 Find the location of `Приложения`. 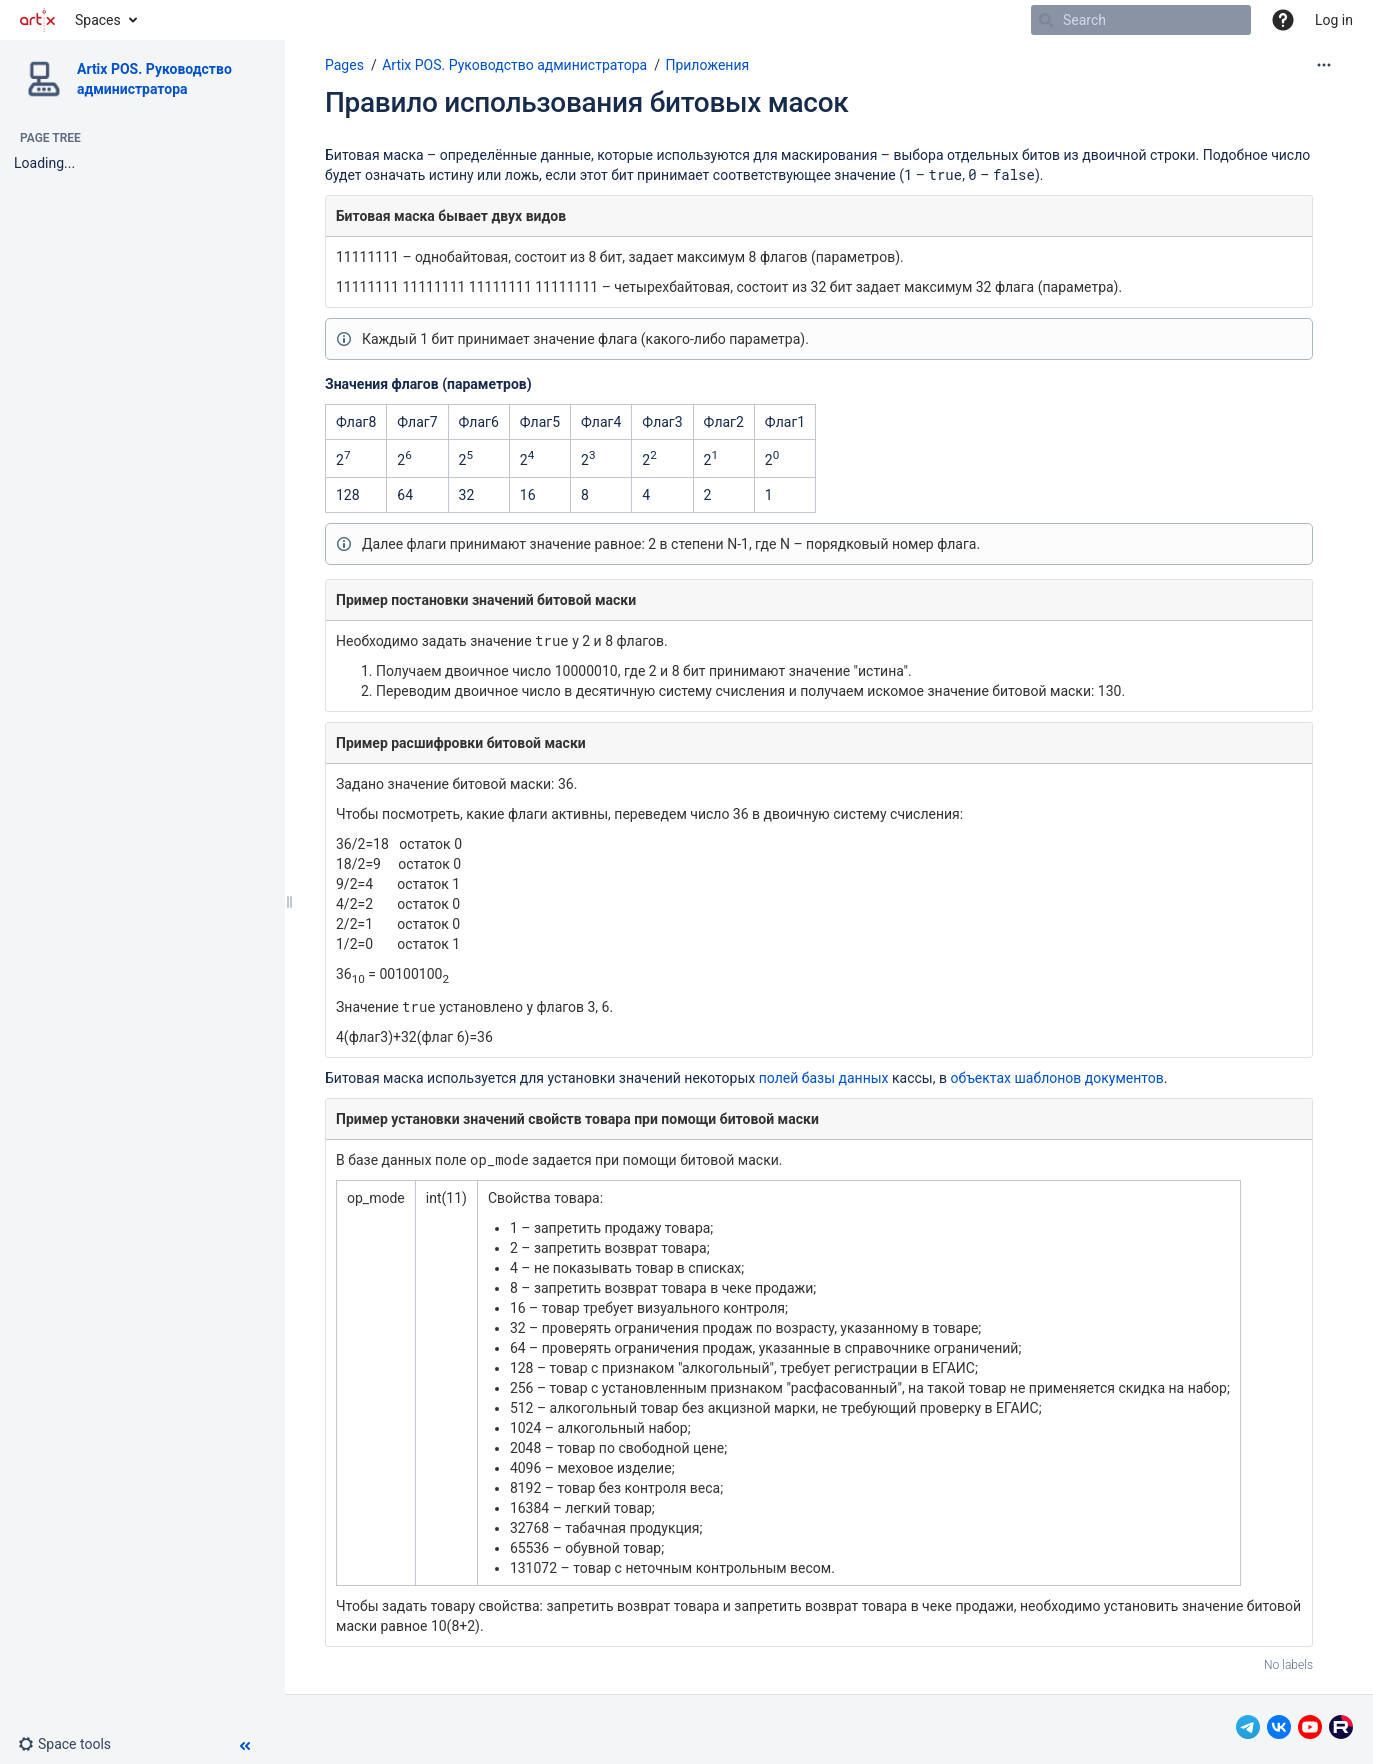

Приложения is located at coordinates (707, 65).